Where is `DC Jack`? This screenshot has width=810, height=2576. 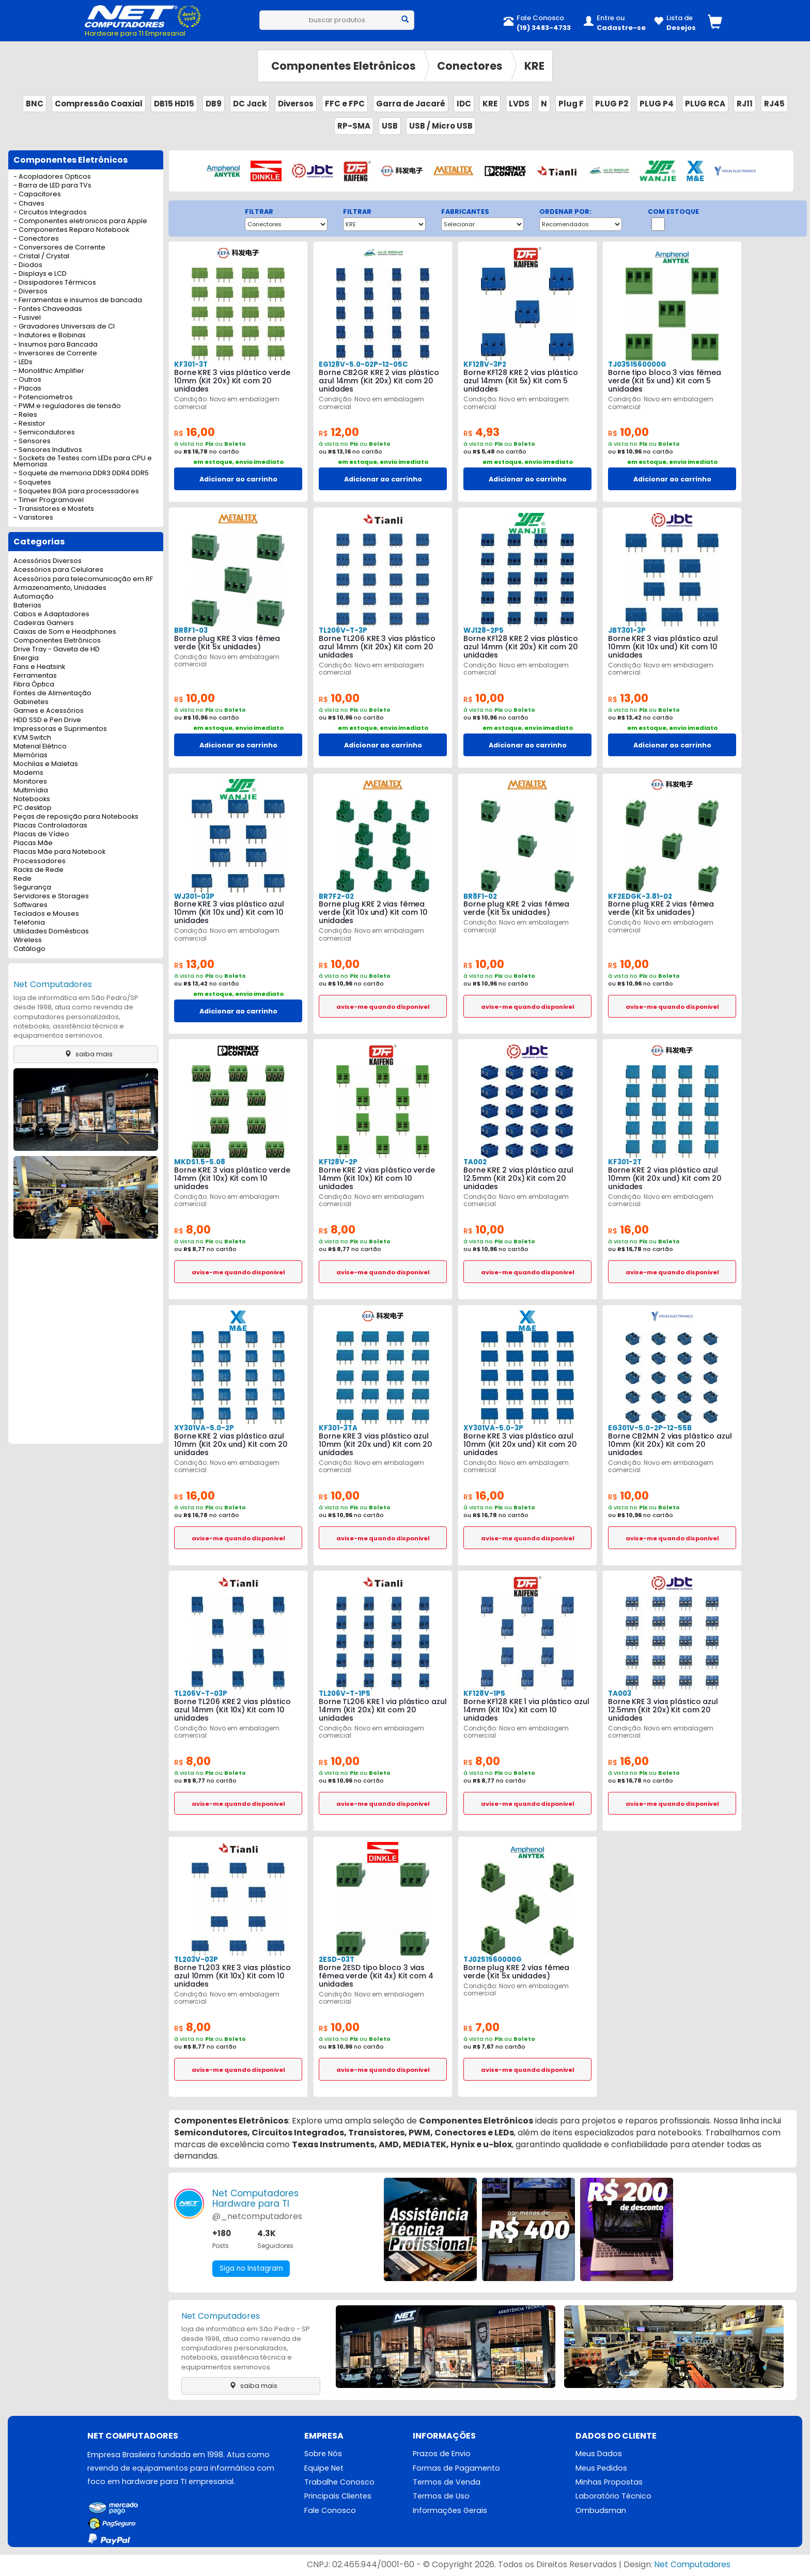 DC Jack is located at coordinates (250, 103).